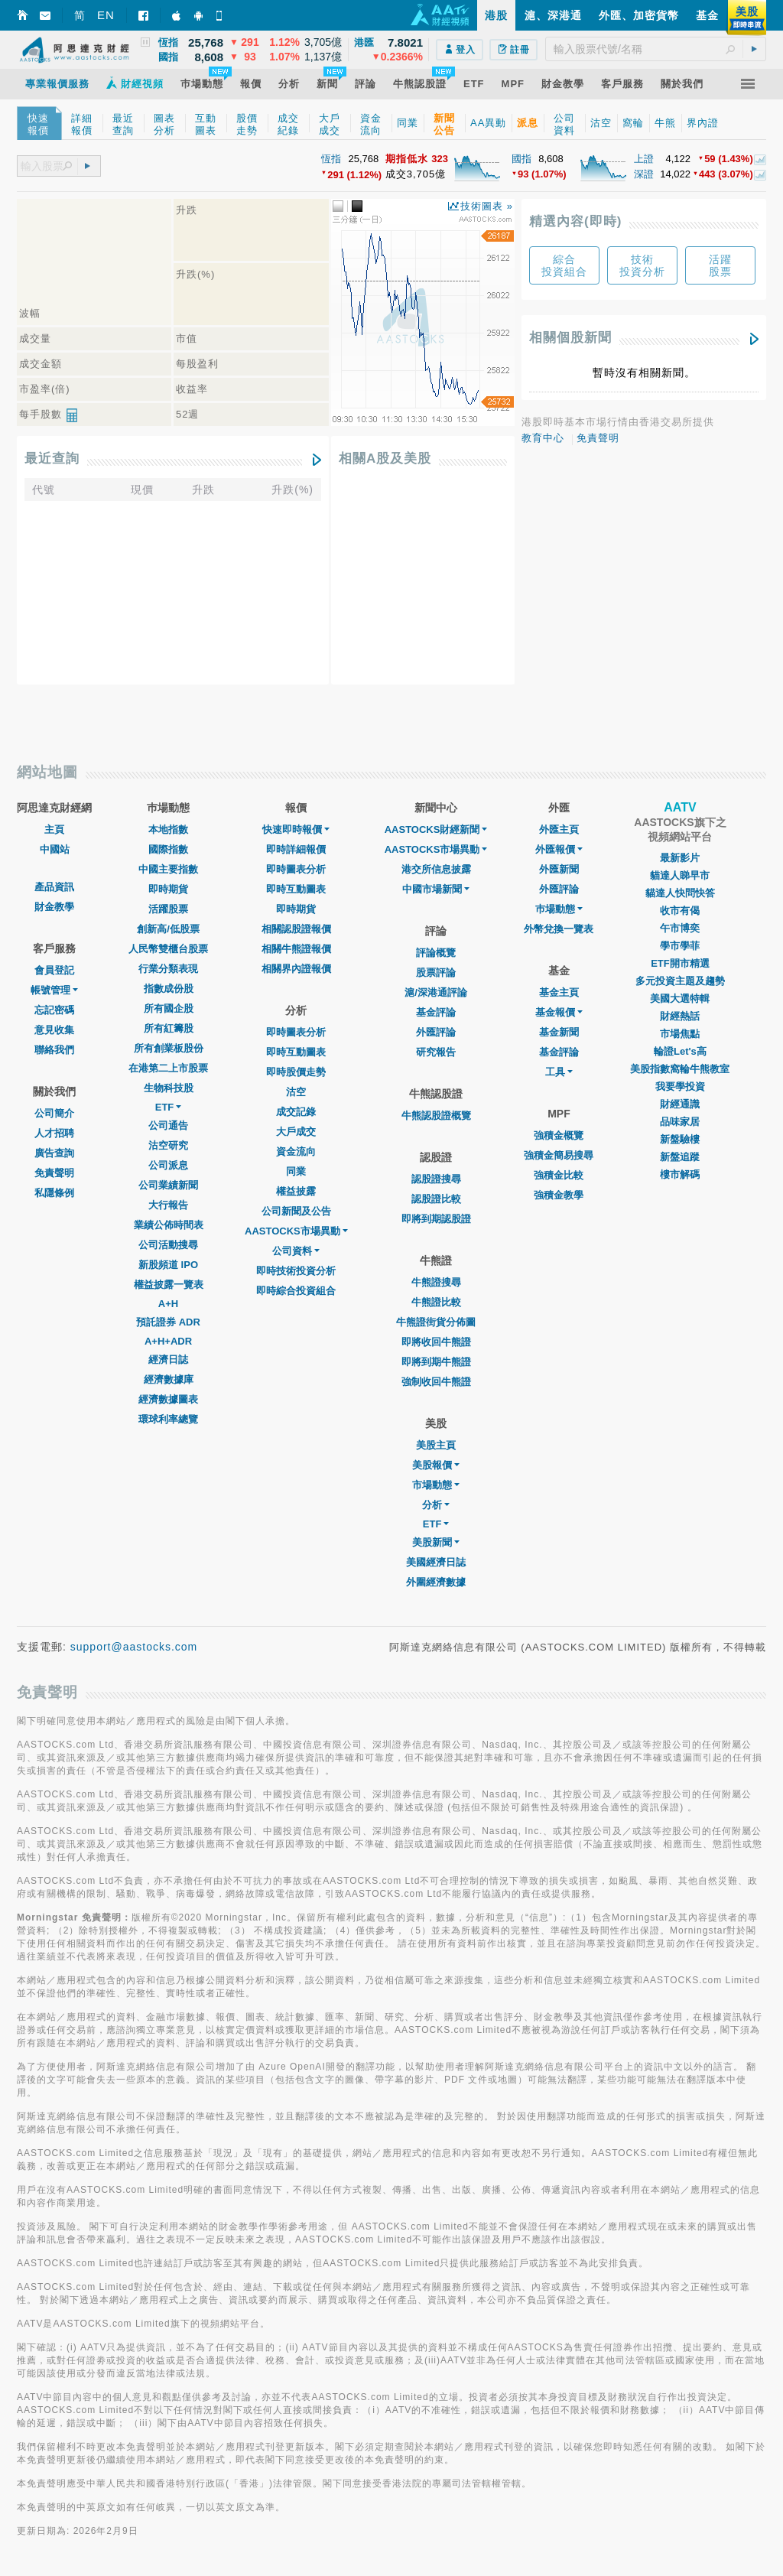 The width and height of the screenshot is (783, 2576). What do you see at coordinates (168, 889) in the screenshot?
I see `即時期貨` at bounding box center [168, 889].